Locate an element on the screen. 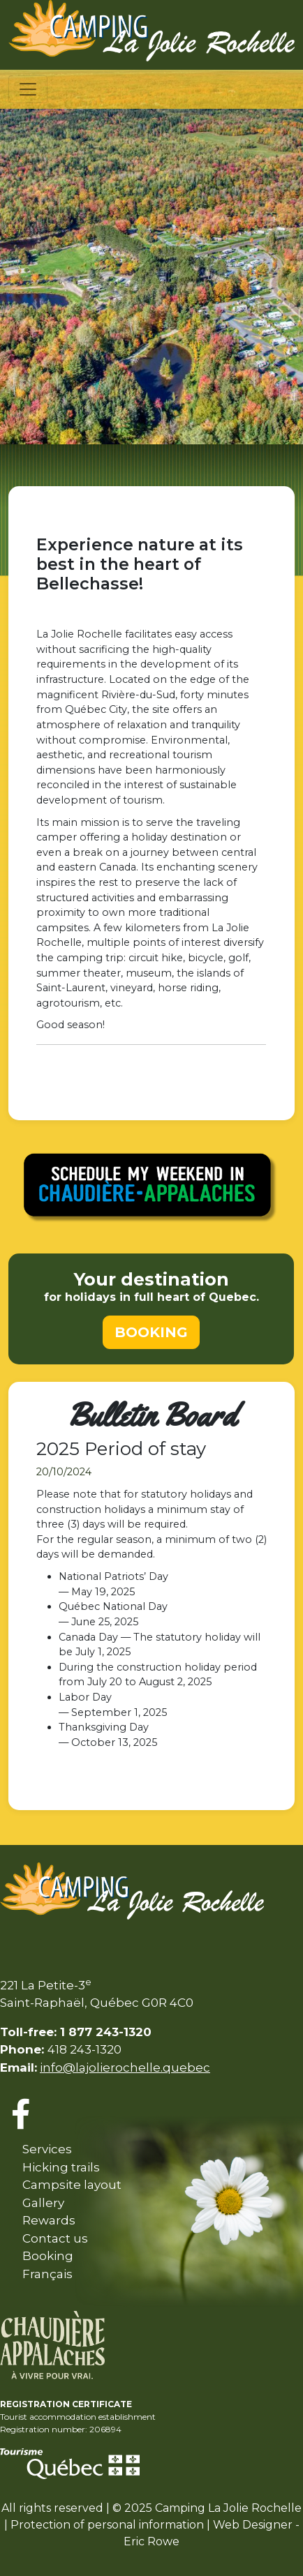 The image size is (303, 2576). Hicking trails is located at coordinates (61, 2167).